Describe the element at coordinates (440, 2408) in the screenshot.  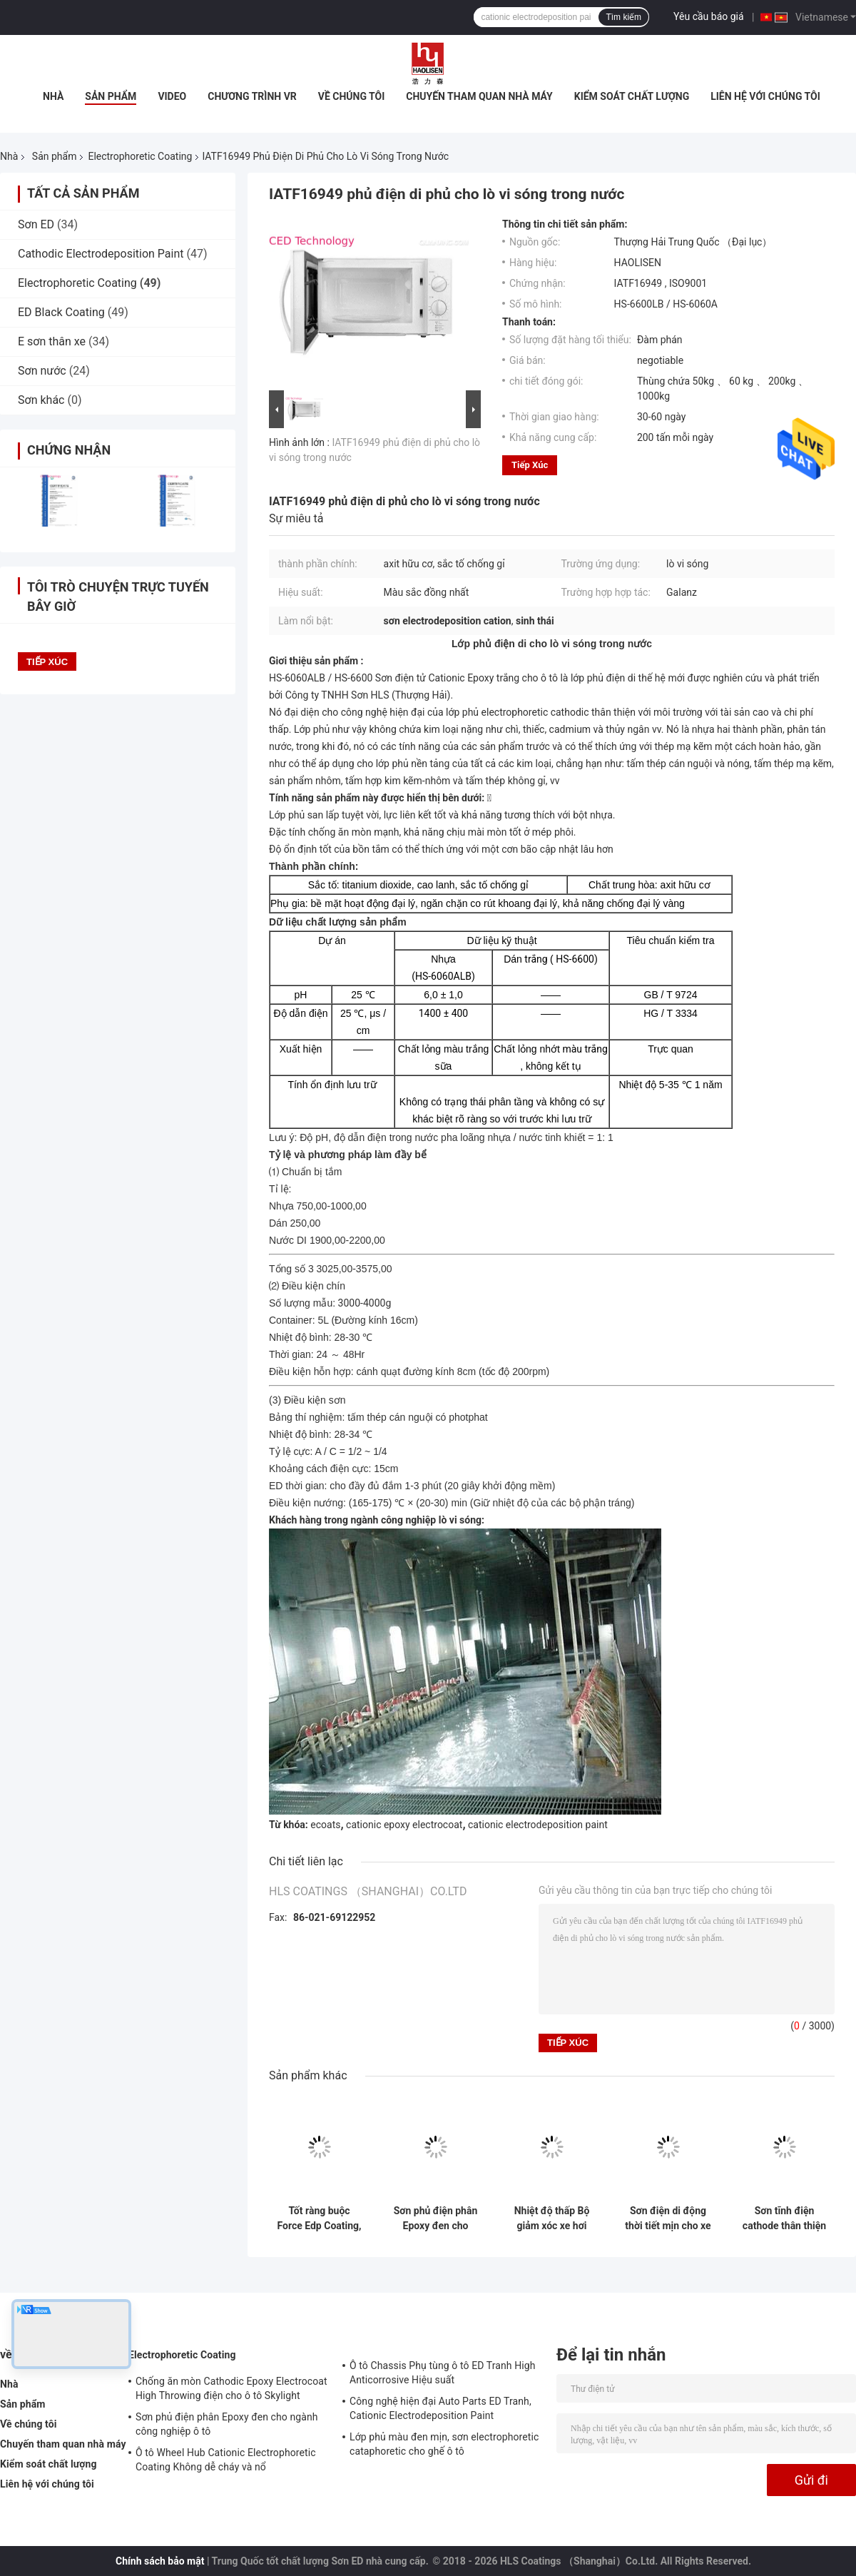
I see `Công nghệ hiện đại Auto Parts ED Tranh, Cationic Electrodeposition Paint` at that location.